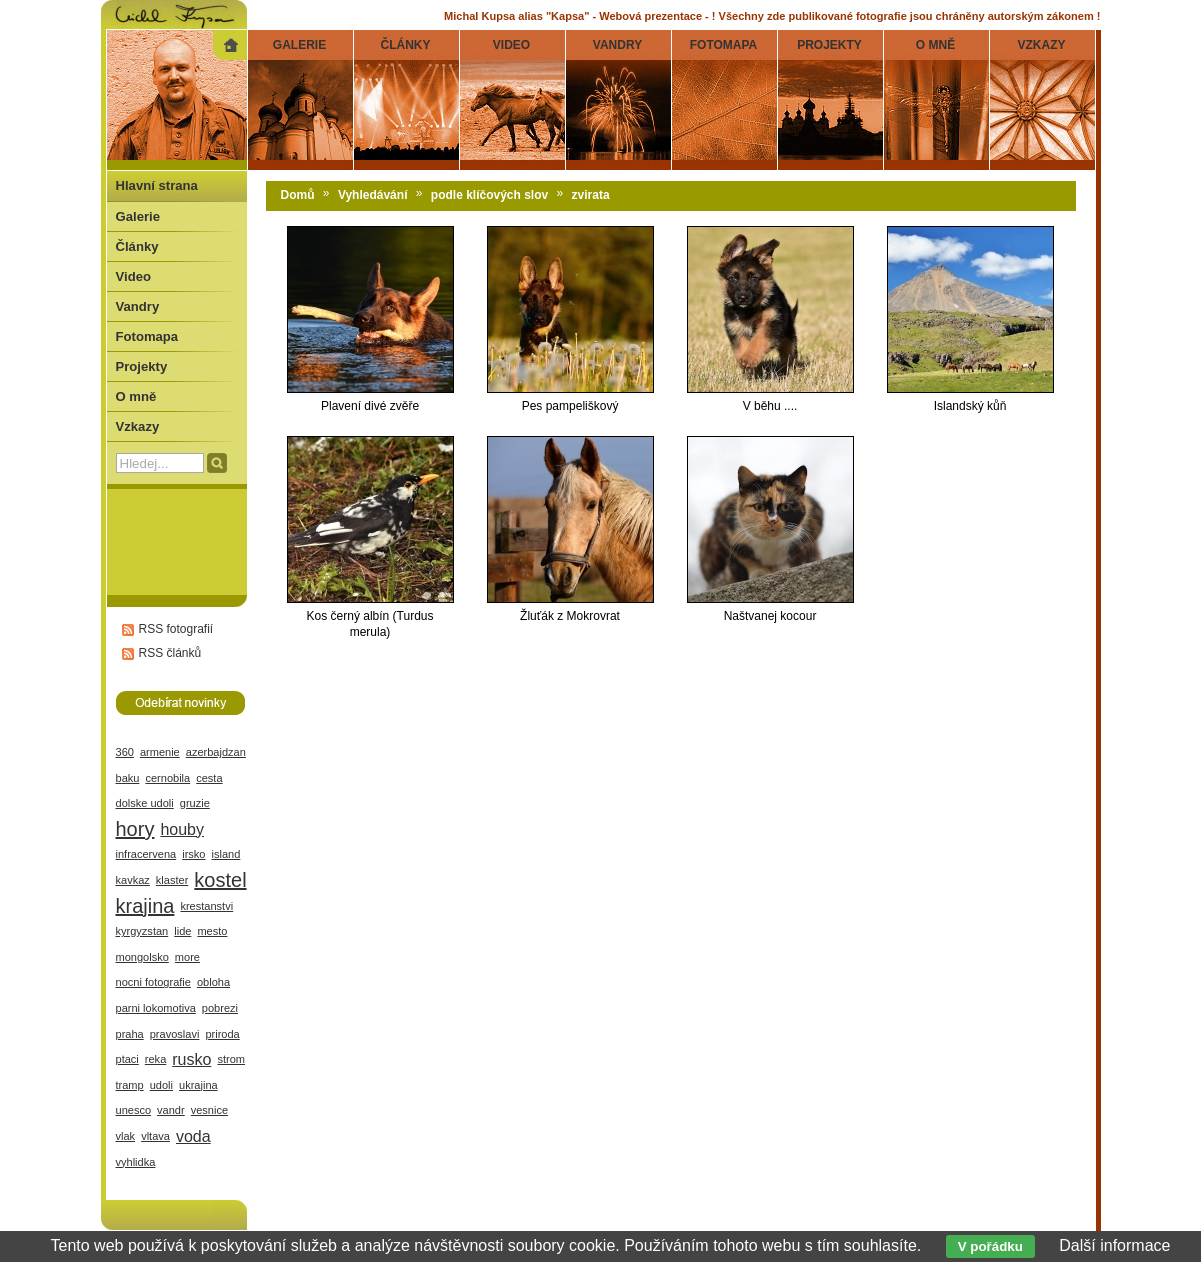 The height and width of the screenshot is (1262, 1201). I want to click on baku, so click(128, 778).